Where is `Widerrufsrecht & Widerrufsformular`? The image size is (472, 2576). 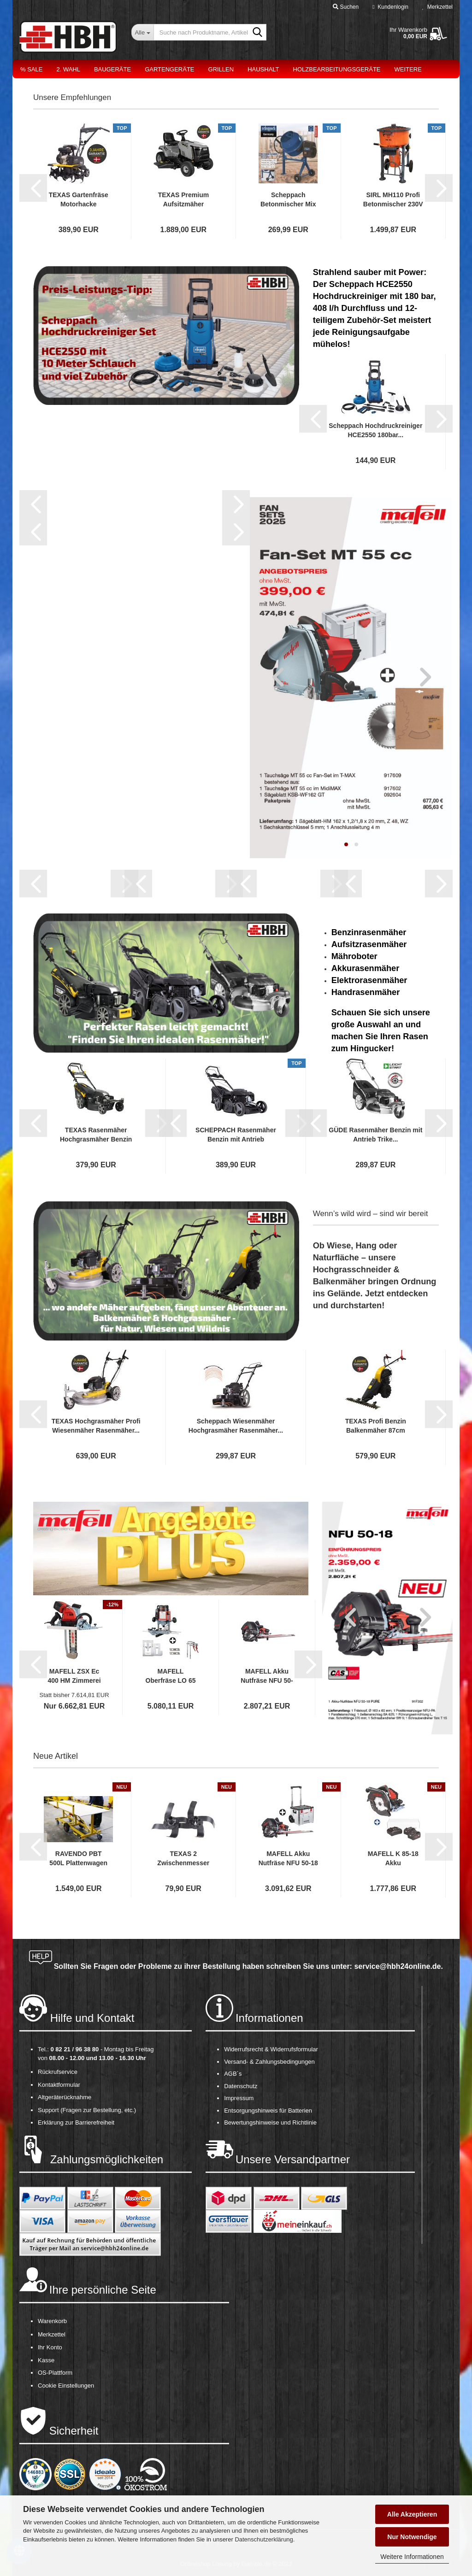 Widerrufsrecht & Widerrufsformular is located at coordinates (271, 2049).